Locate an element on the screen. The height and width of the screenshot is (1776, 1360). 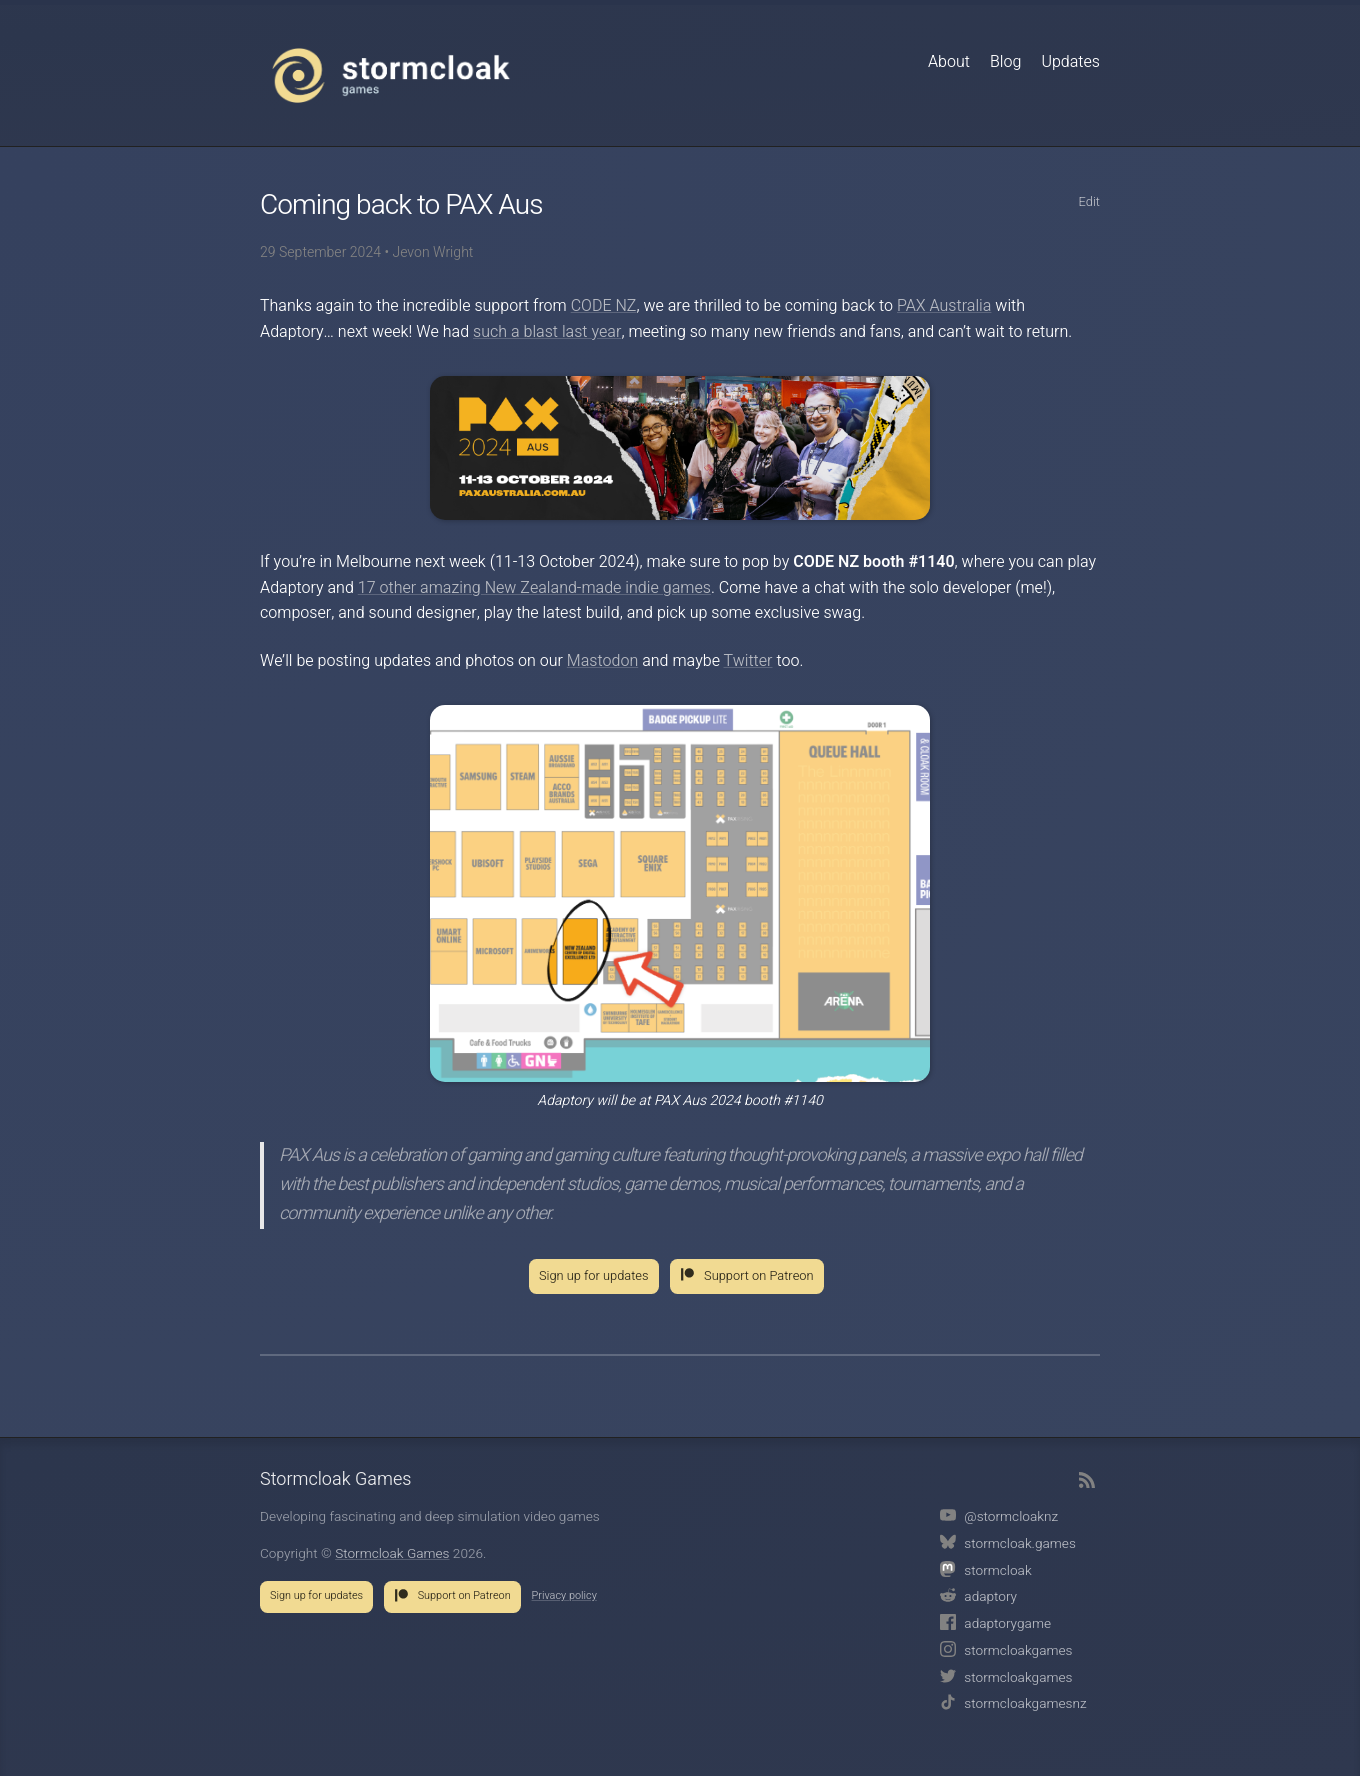
PAX Australia is located at coordinates (944, 306).